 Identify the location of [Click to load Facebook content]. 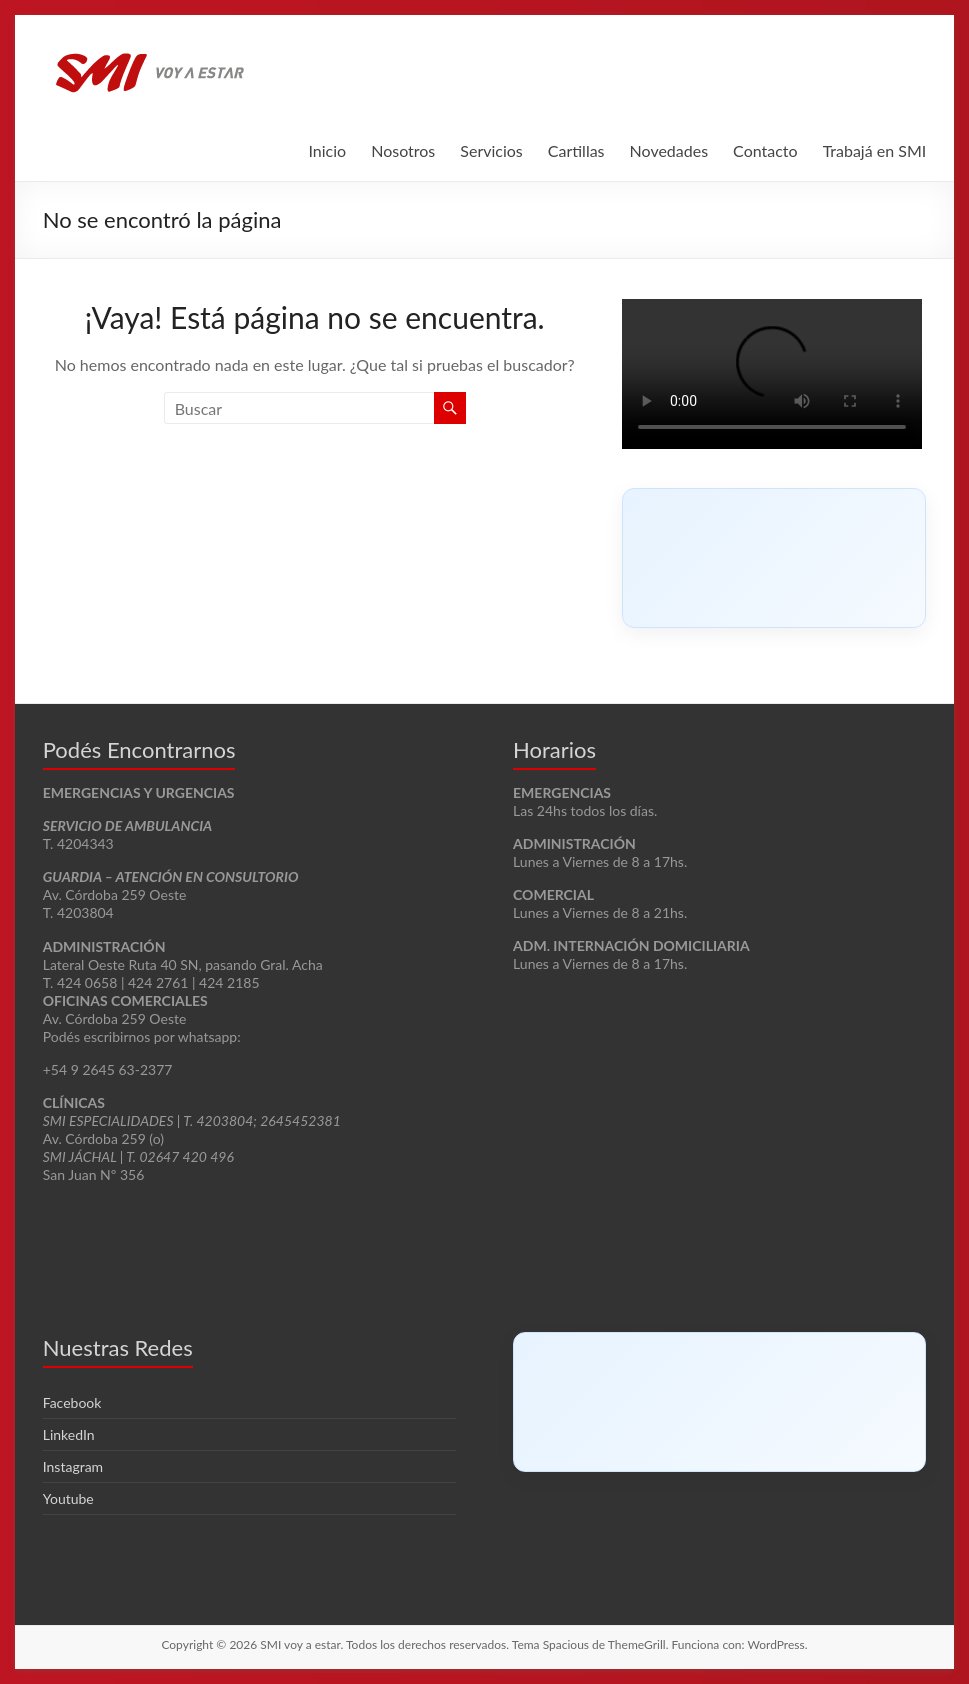
(774, 558).